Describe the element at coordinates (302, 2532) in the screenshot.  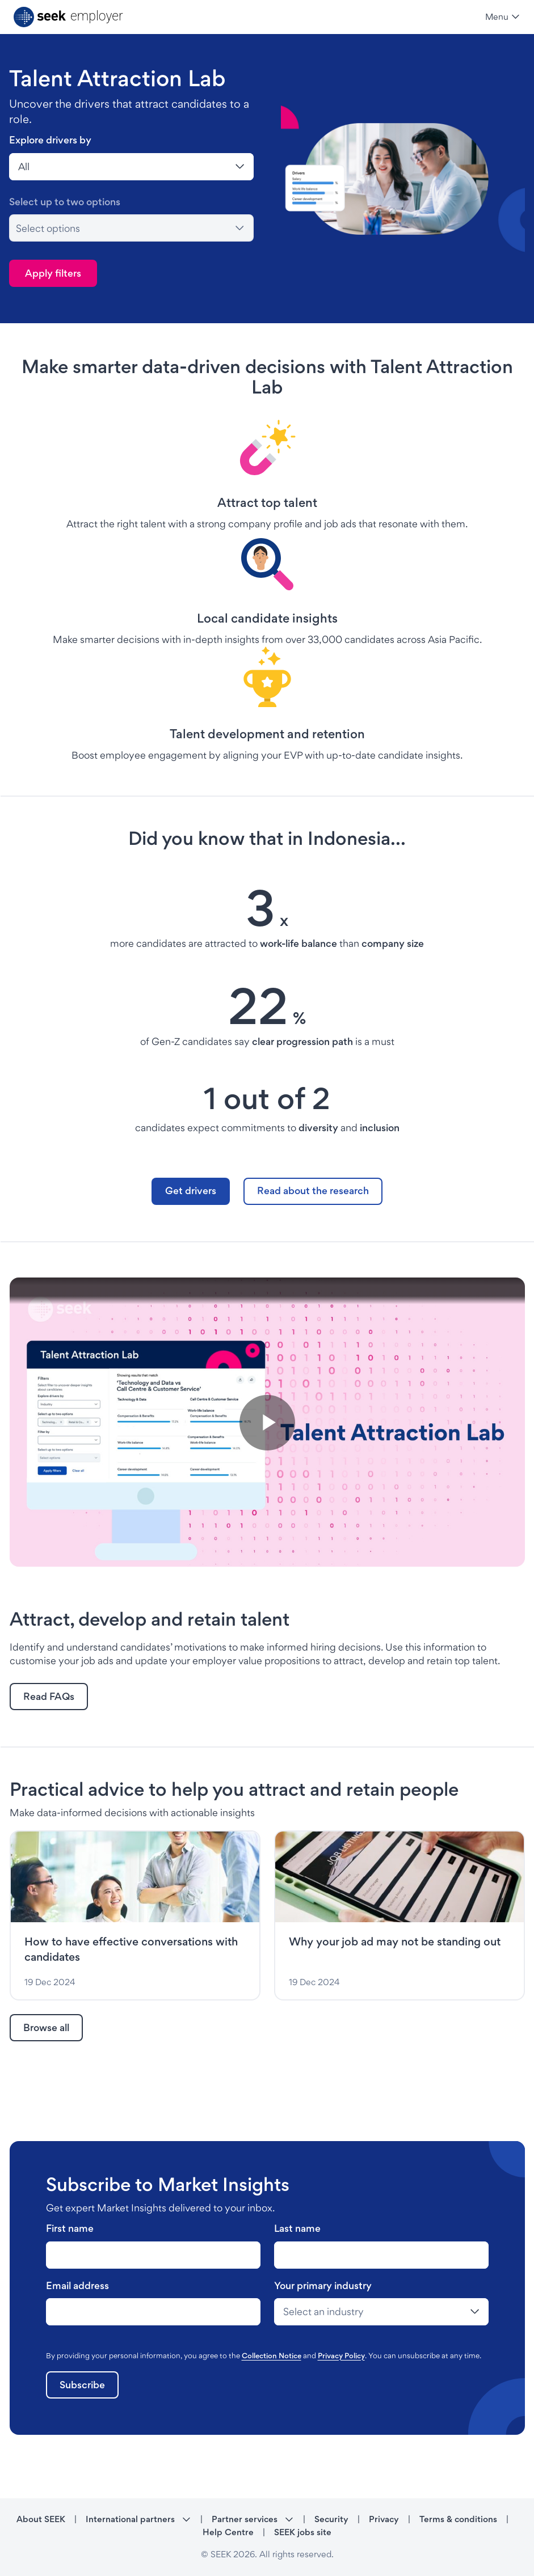
I see `SEEK jobs site [SEEK jobs site - link opens in a new tab]` at that location.